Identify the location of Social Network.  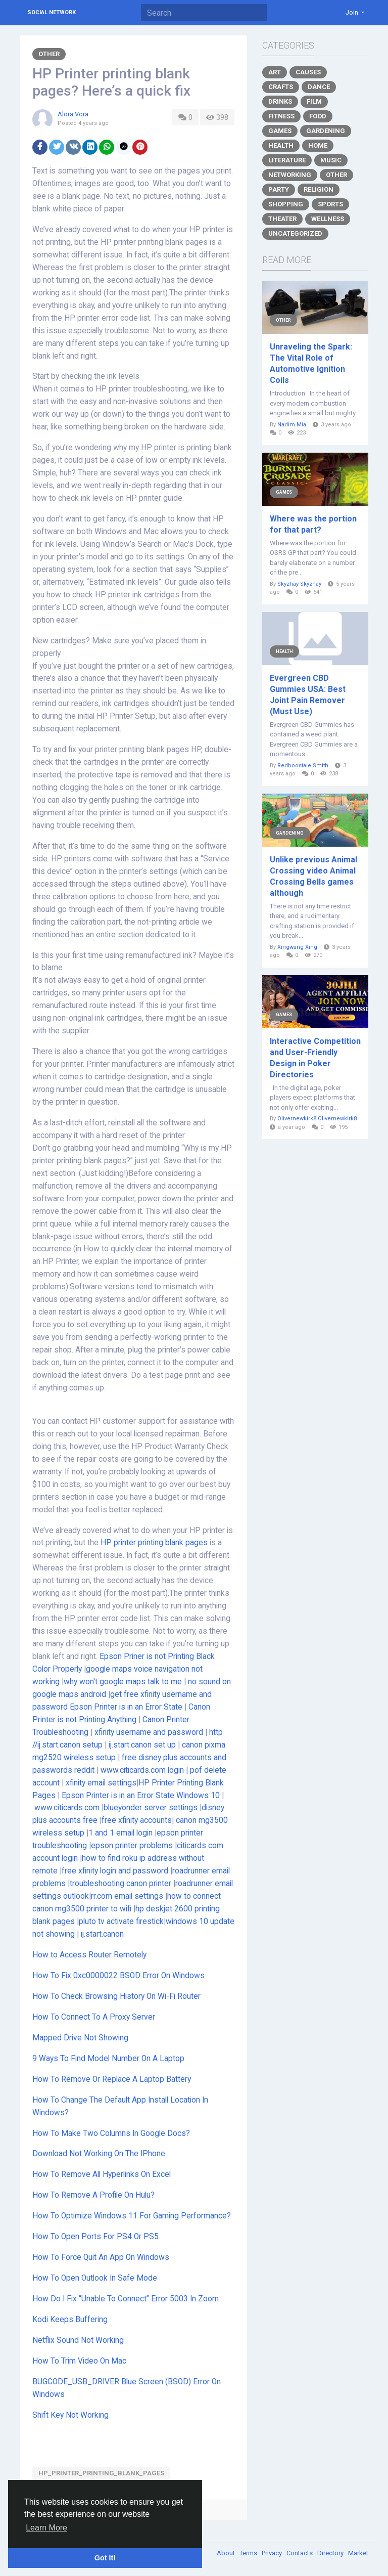
(51, 12).